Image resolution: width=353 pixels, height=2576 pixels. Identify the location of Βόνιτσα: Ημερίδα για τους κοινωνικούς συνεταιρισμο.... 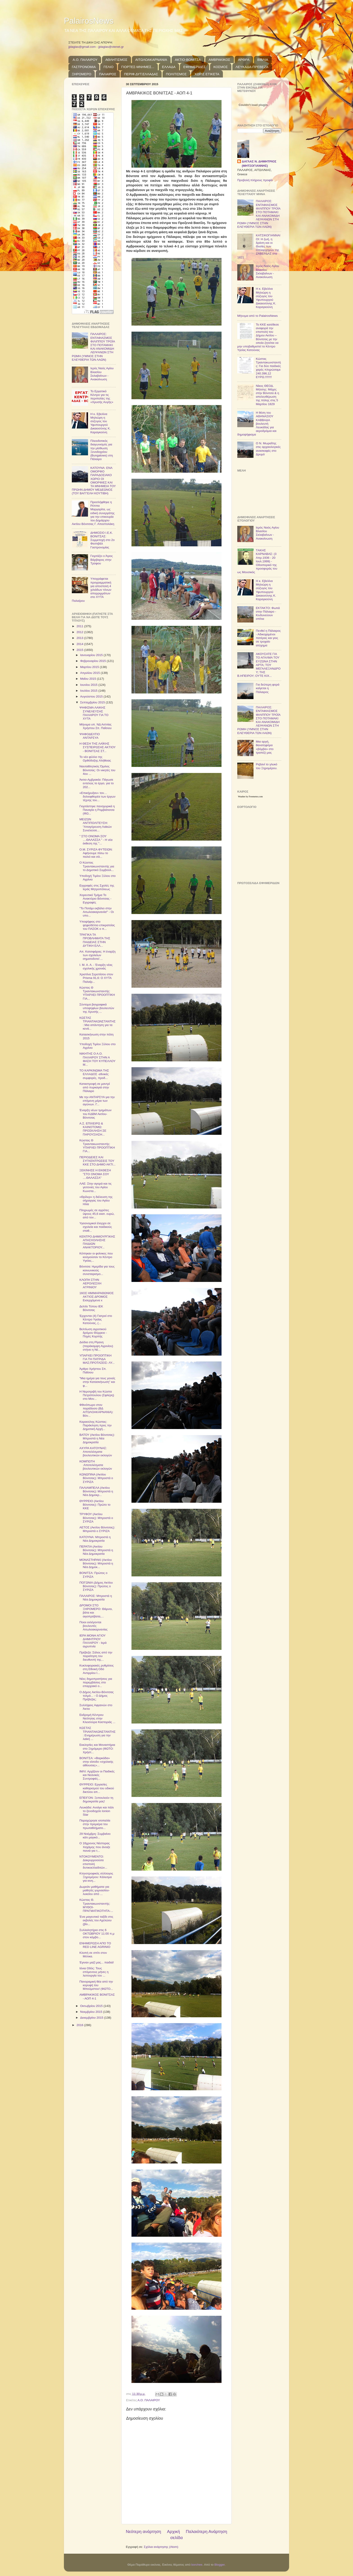
(97, 1270).